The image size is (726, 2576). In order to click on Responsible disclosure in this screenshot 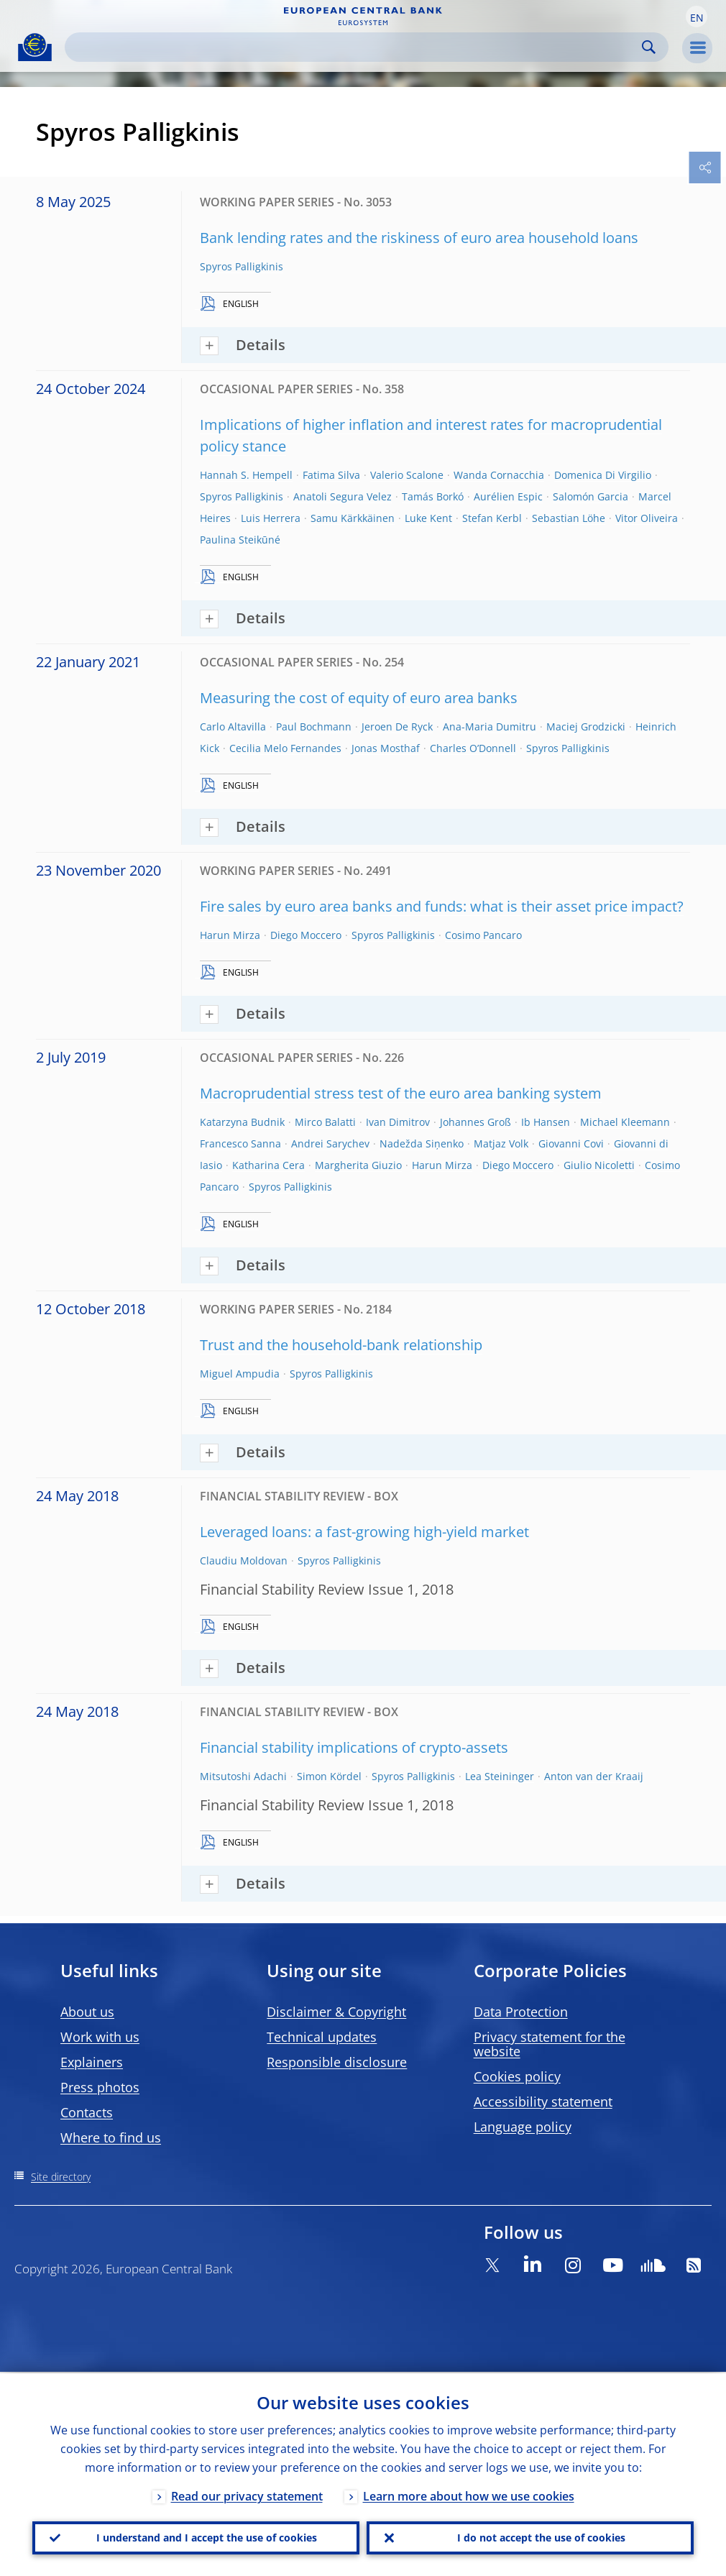, I will do `click(337, 2062)`.